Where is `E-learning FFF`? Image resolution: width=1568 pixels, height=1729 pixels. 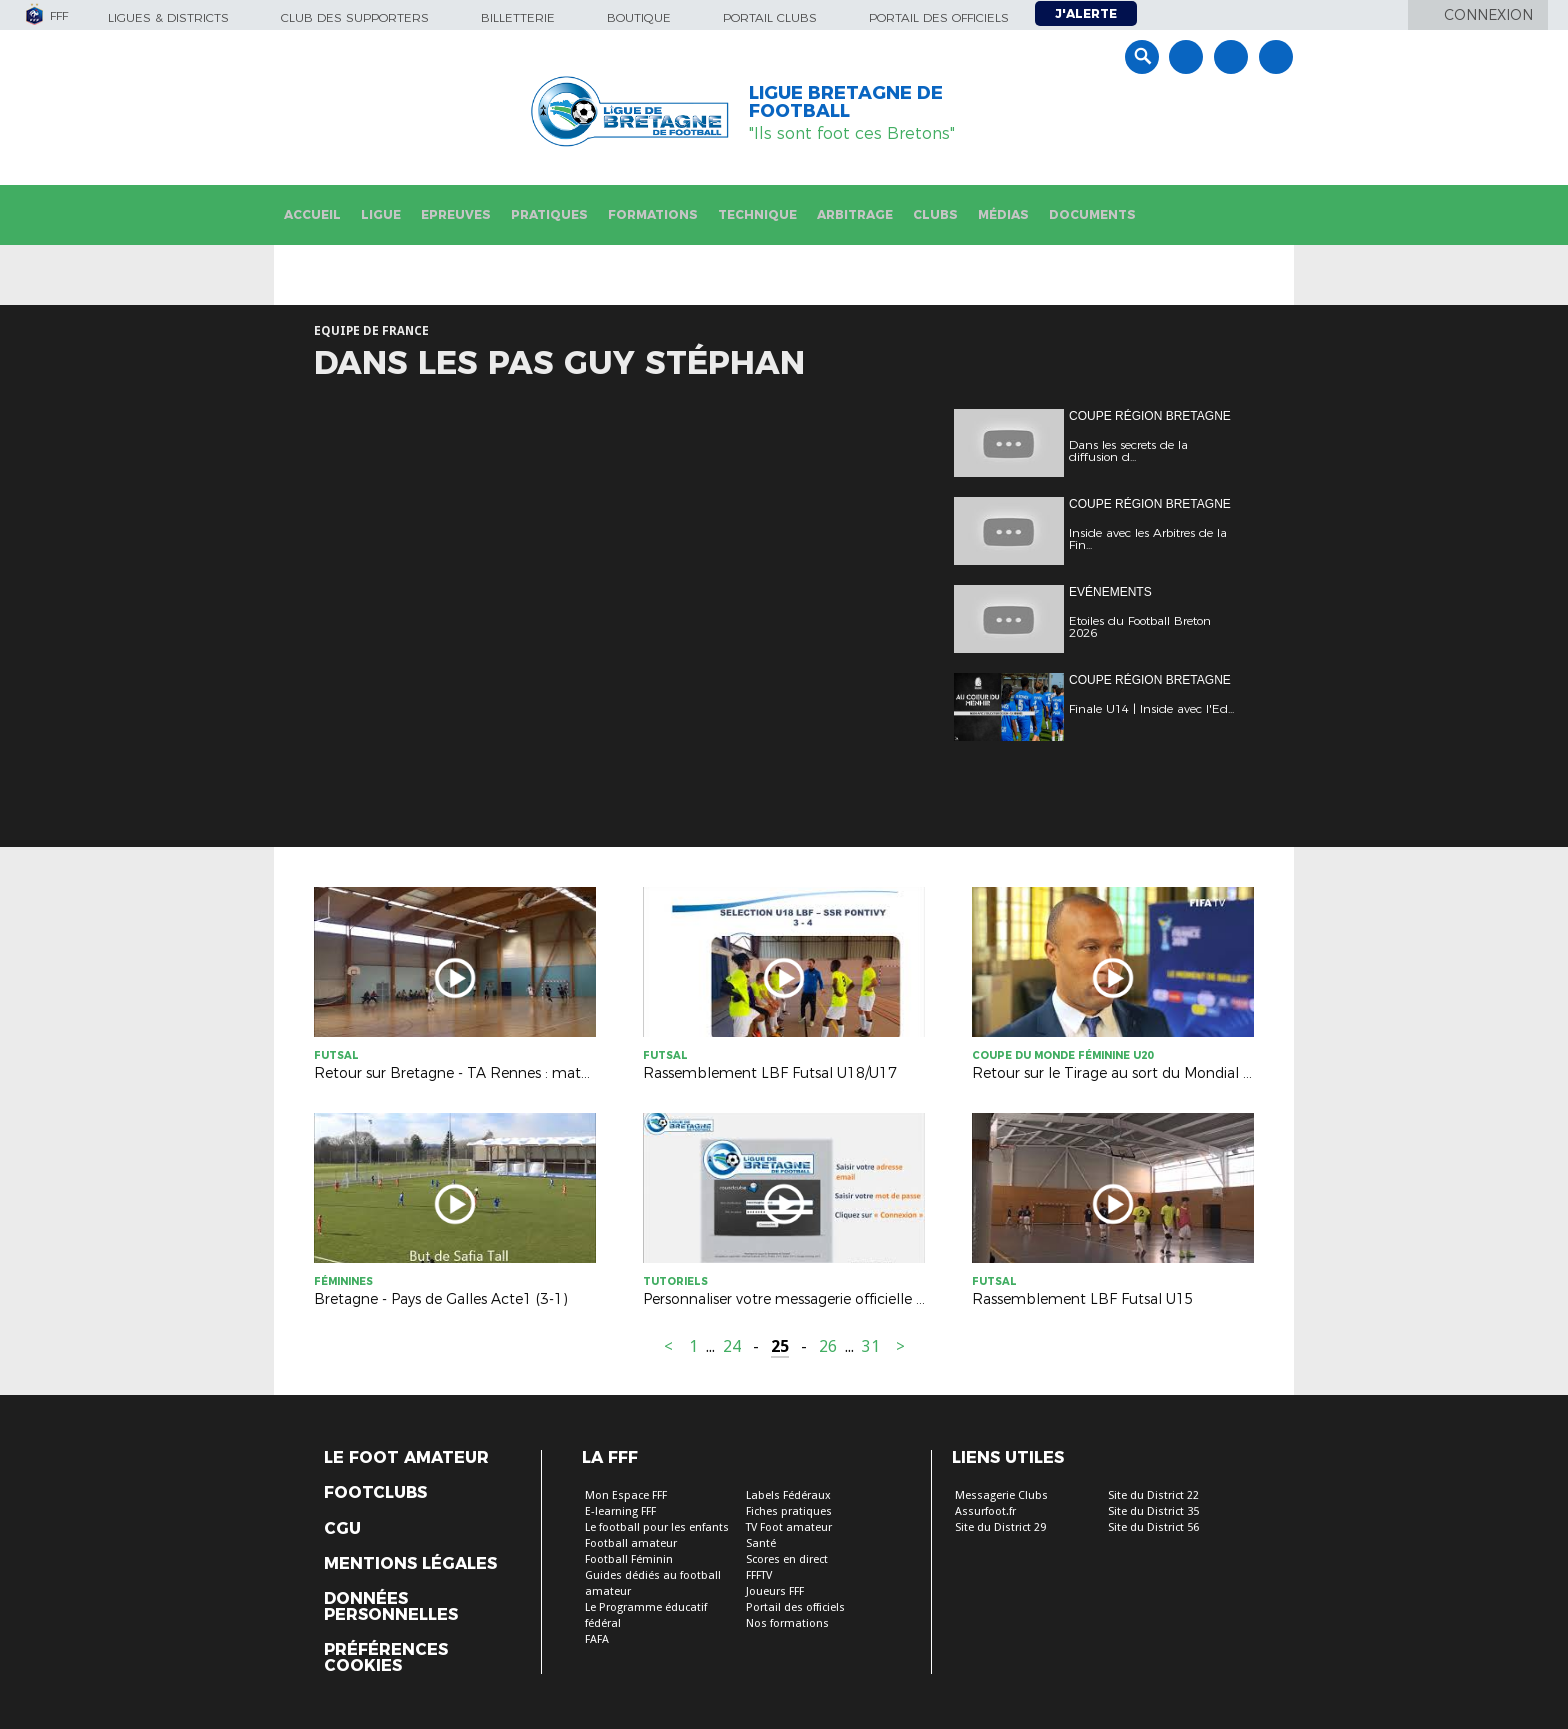 E-learning FFF is located at coordinates (620, 1511).